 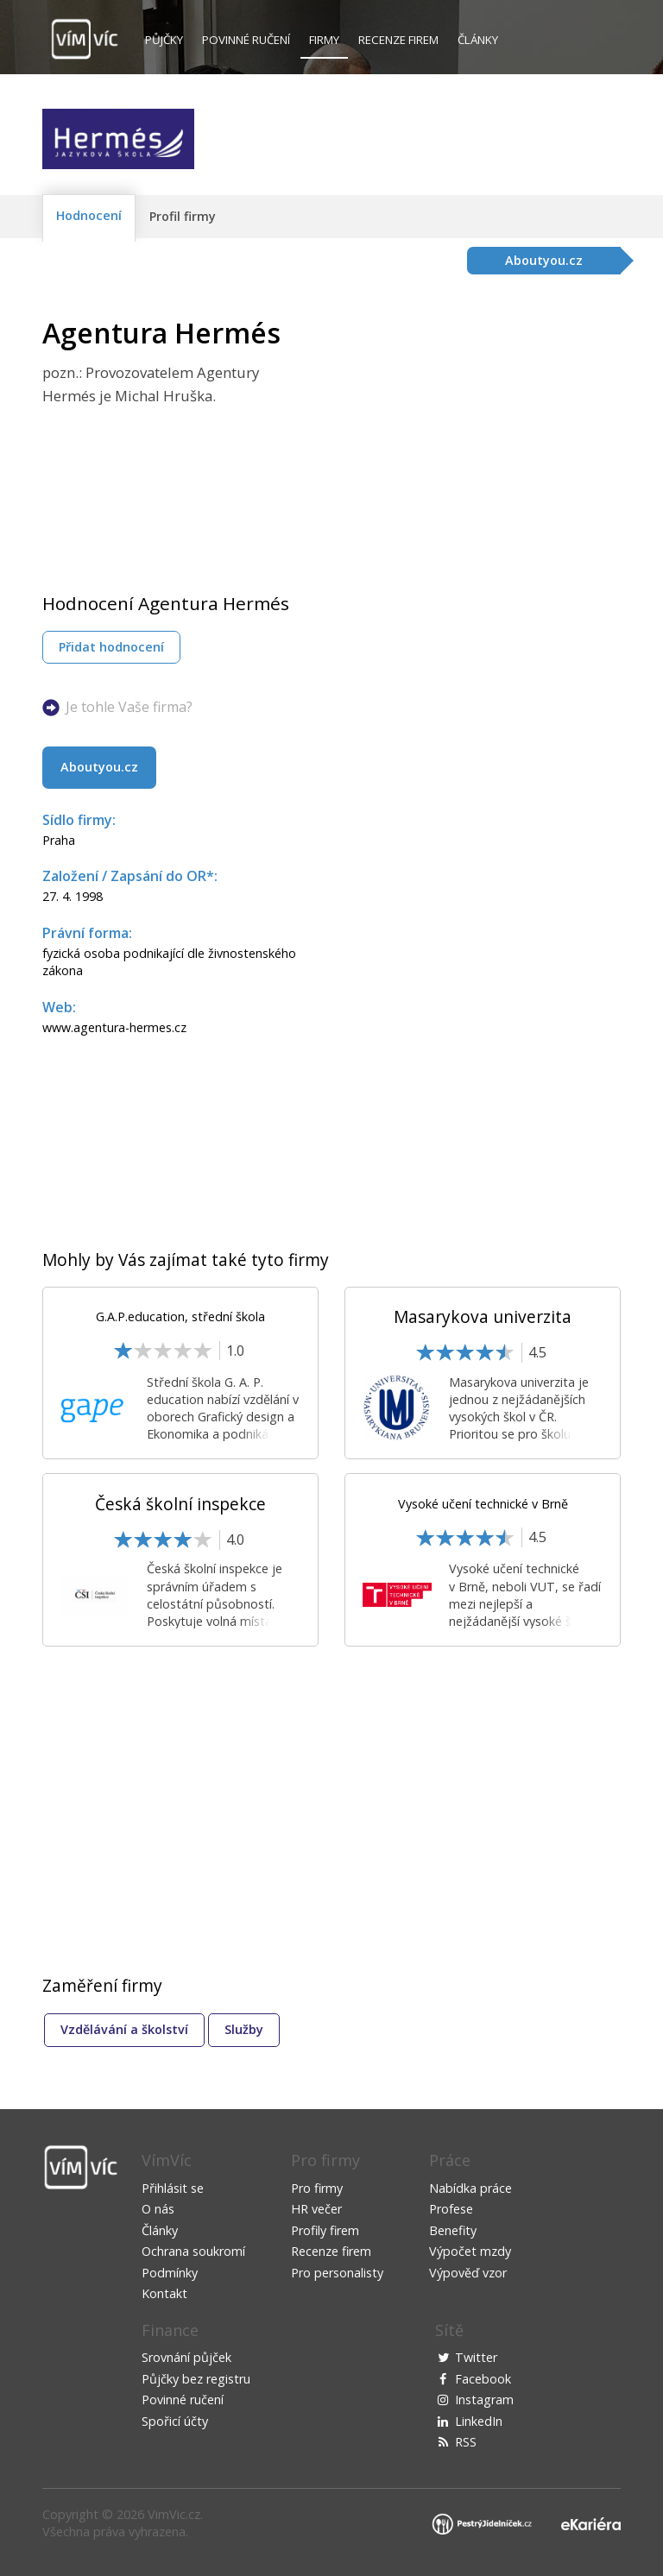 I want to click on Facebook, so click(x=483, y=2379).